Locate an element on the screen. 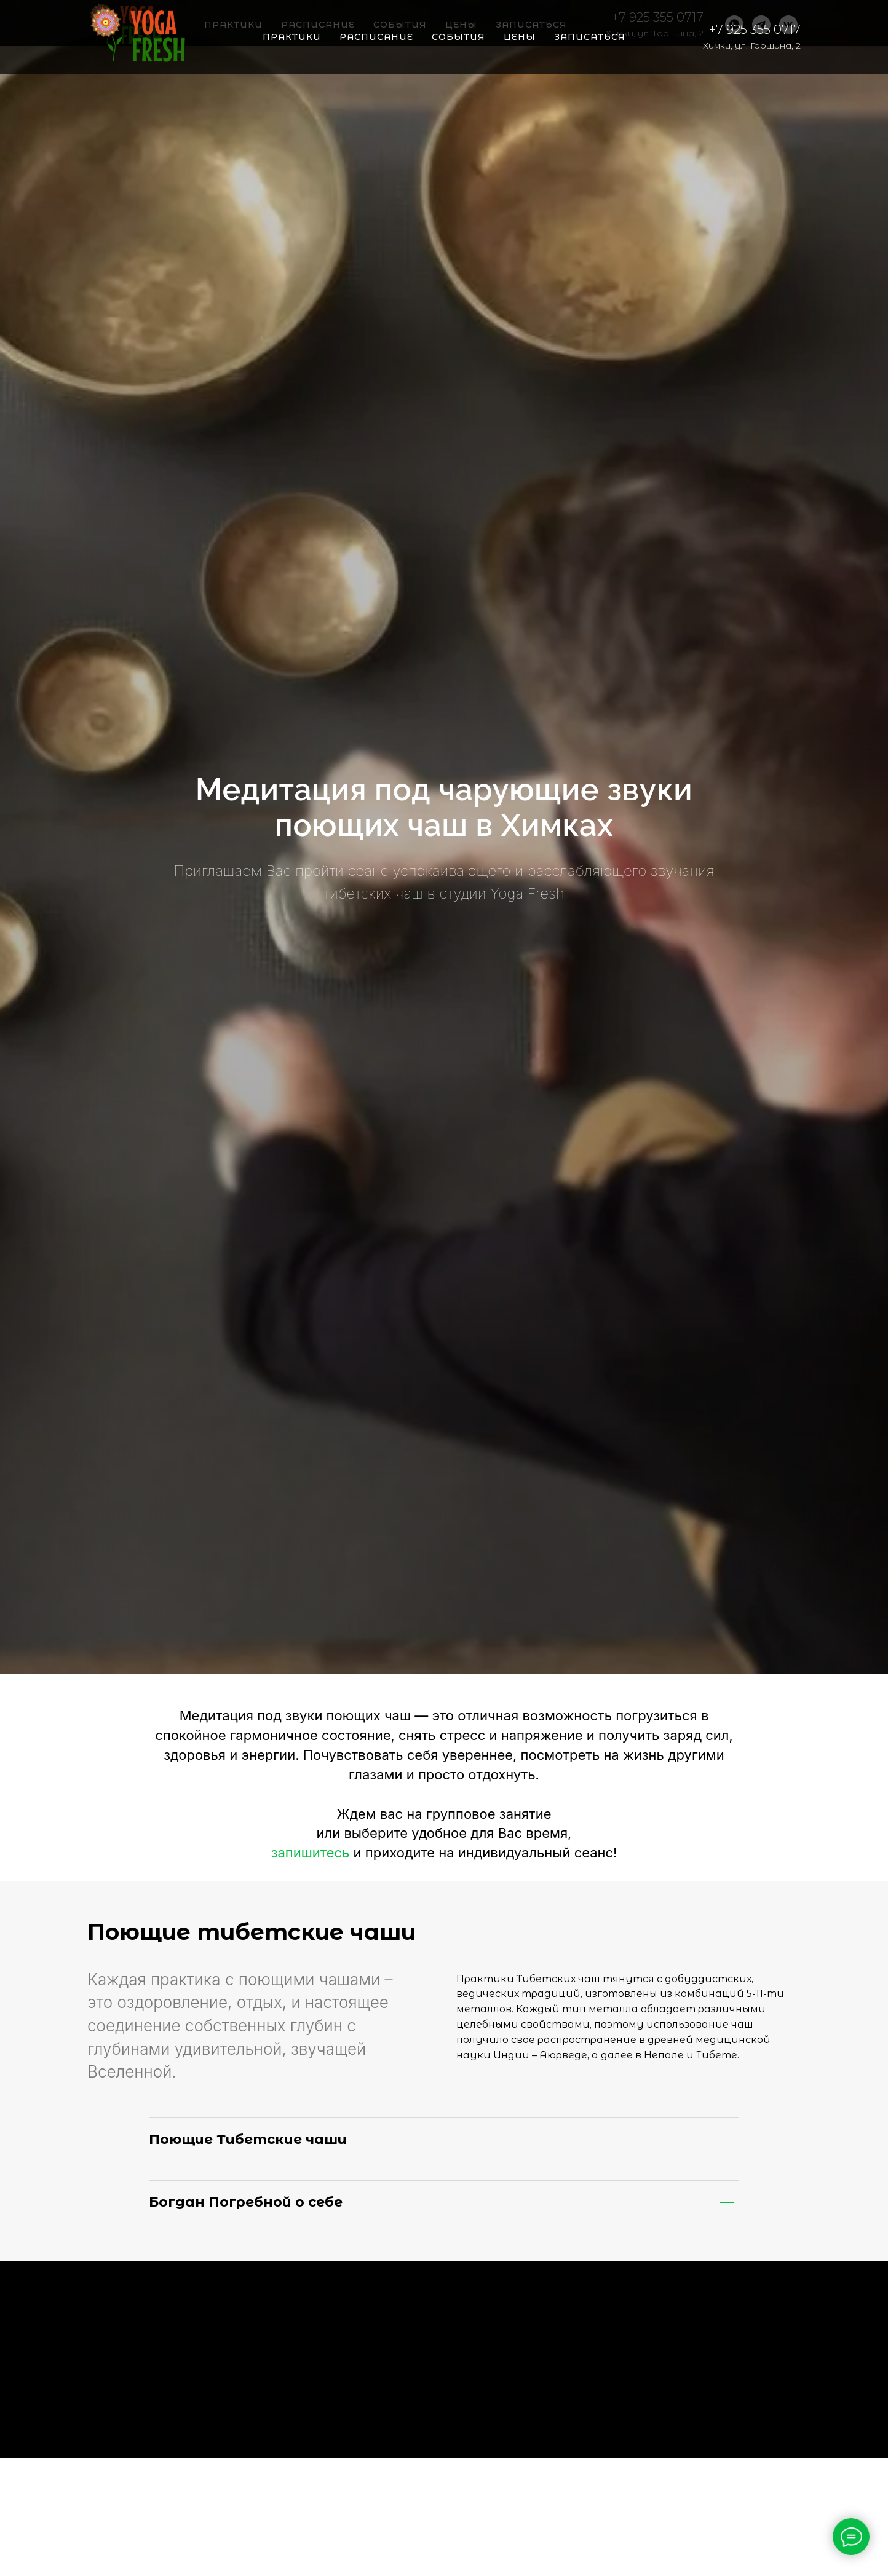 The width and height of the screenshot is (888, 2576). Записаться is located at coordinates (589, 36).